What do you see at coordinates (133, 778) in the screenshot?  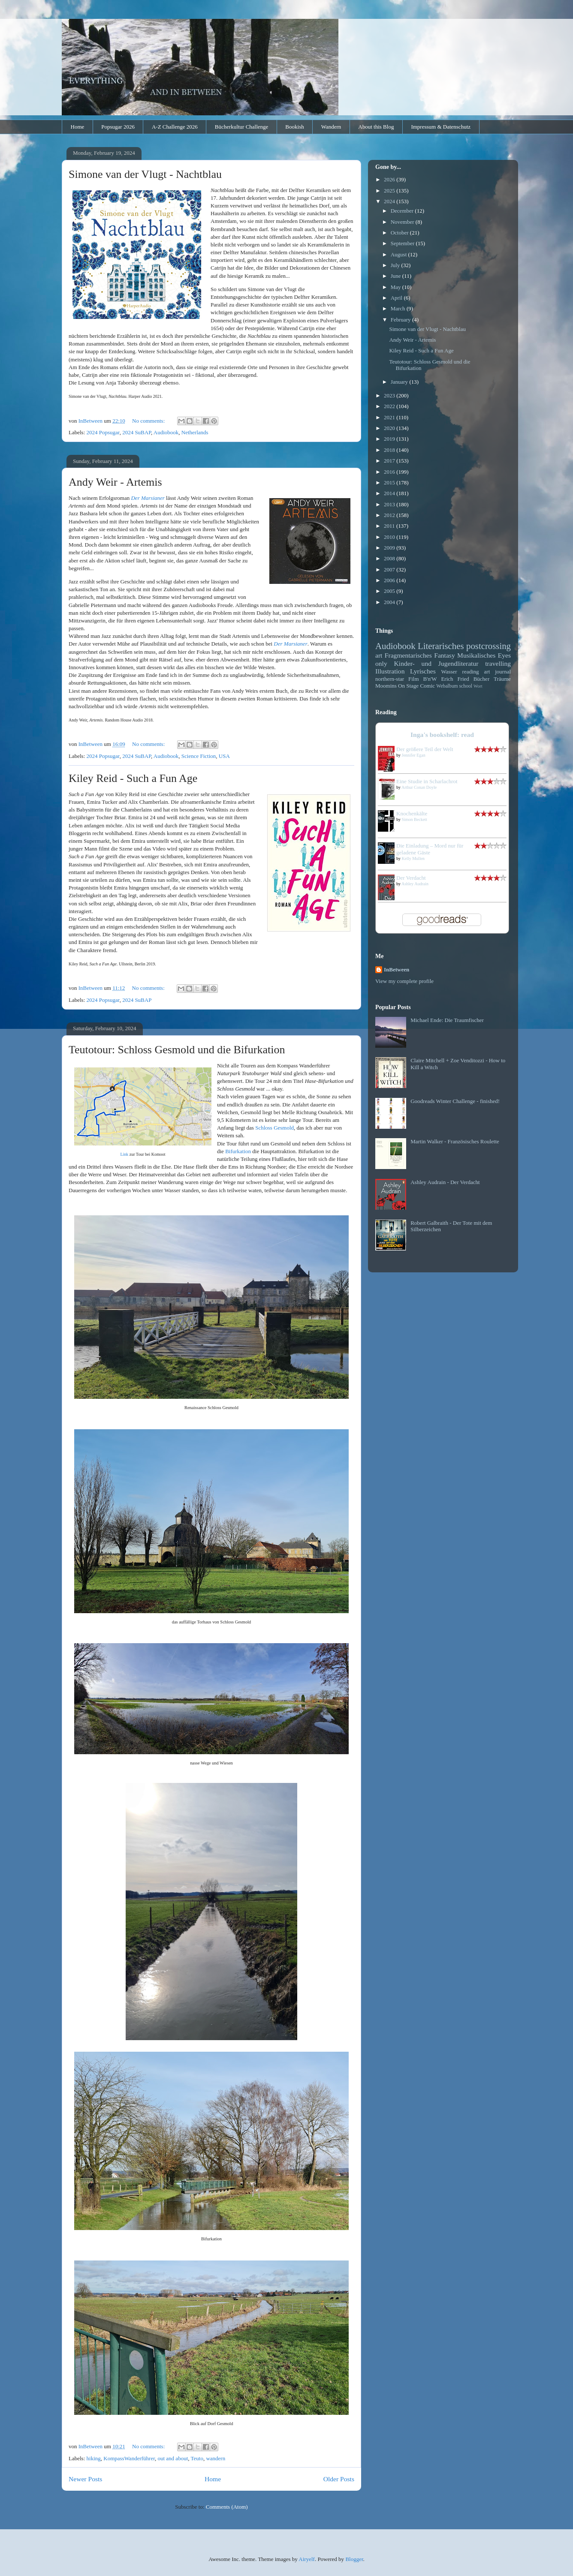 I see `Kiley Reid - Such a Fun Age` at bounding box center [133, 778].